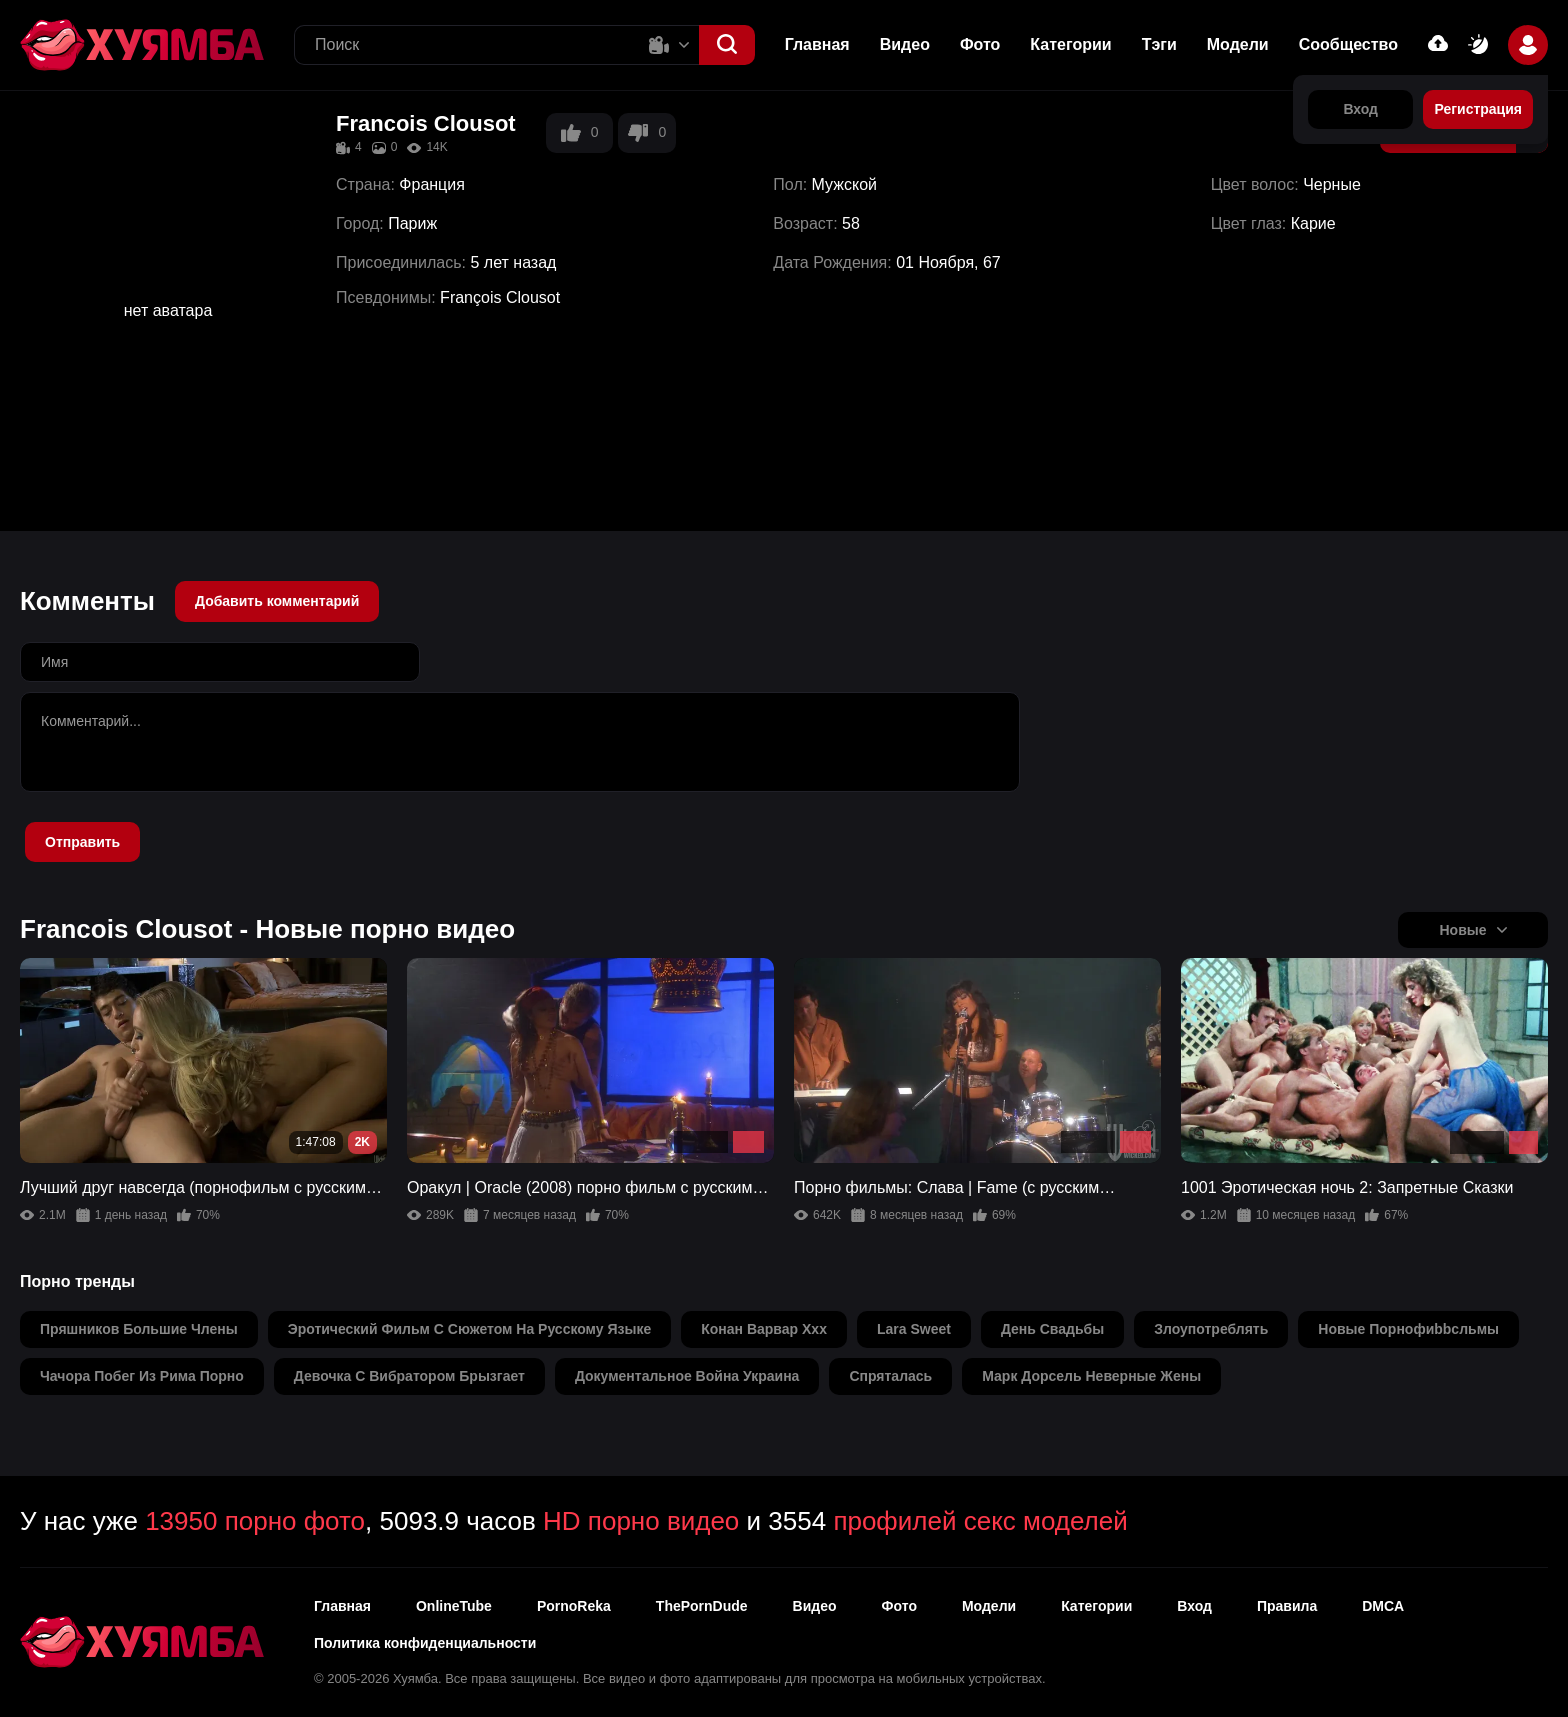 This screenshot has width=1568, height=1717. Describe the element at coordinates (727, 45) in the screenshot. I see `[button]` at that location.